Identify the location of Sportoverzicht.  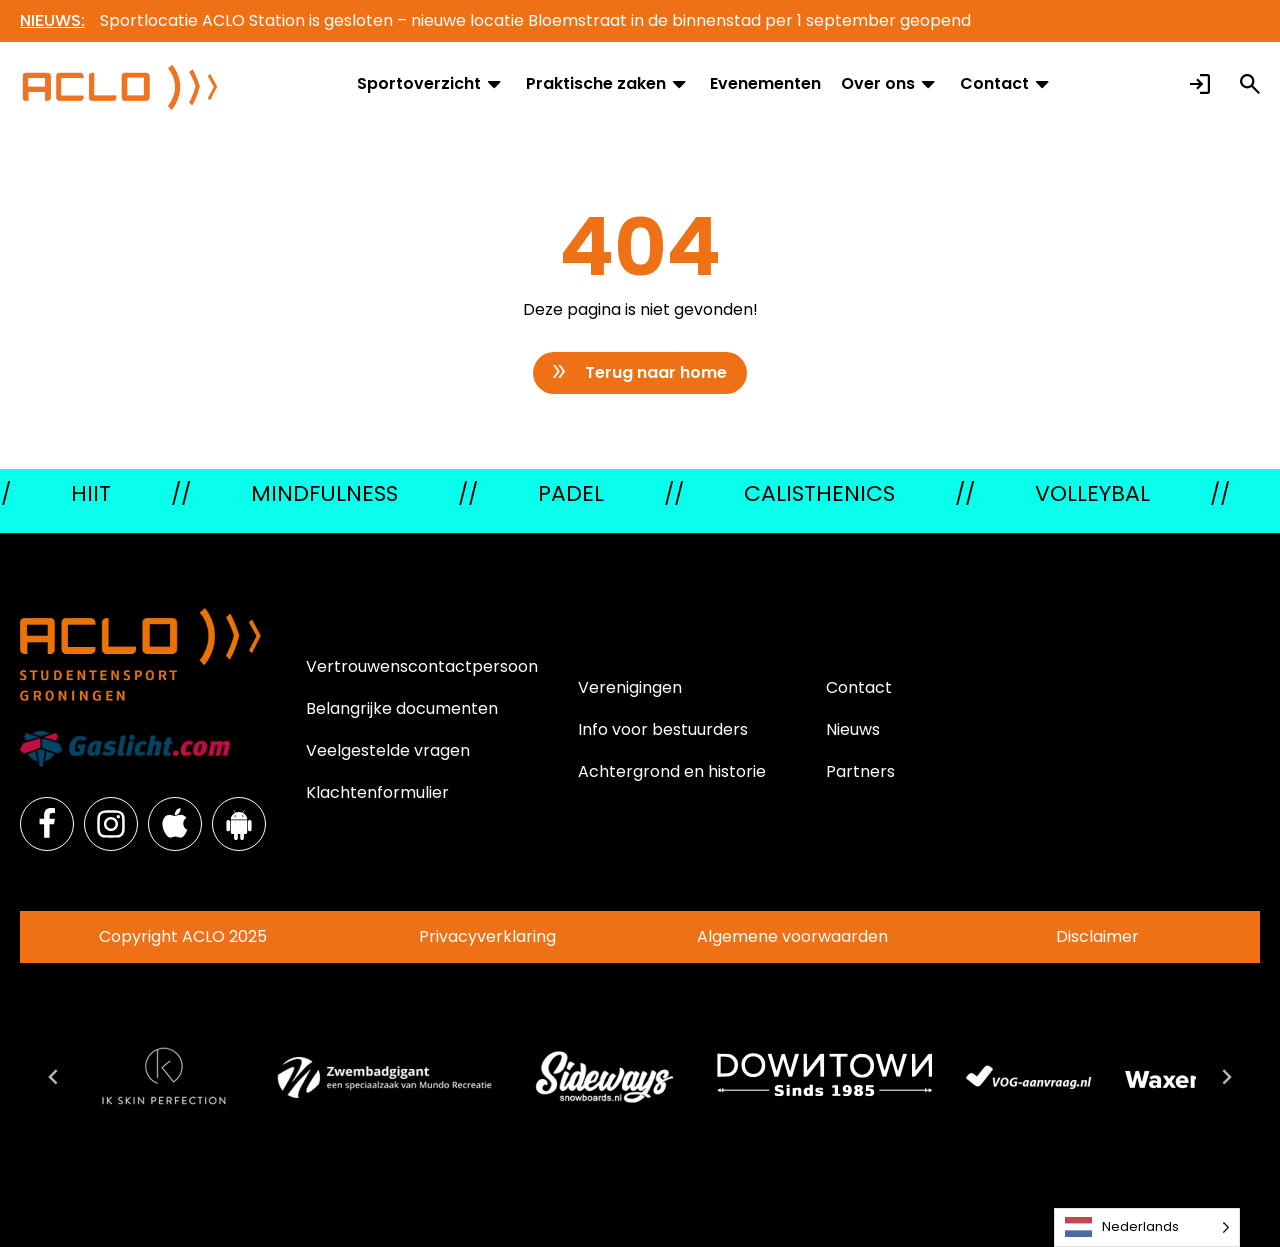
(431, 83).